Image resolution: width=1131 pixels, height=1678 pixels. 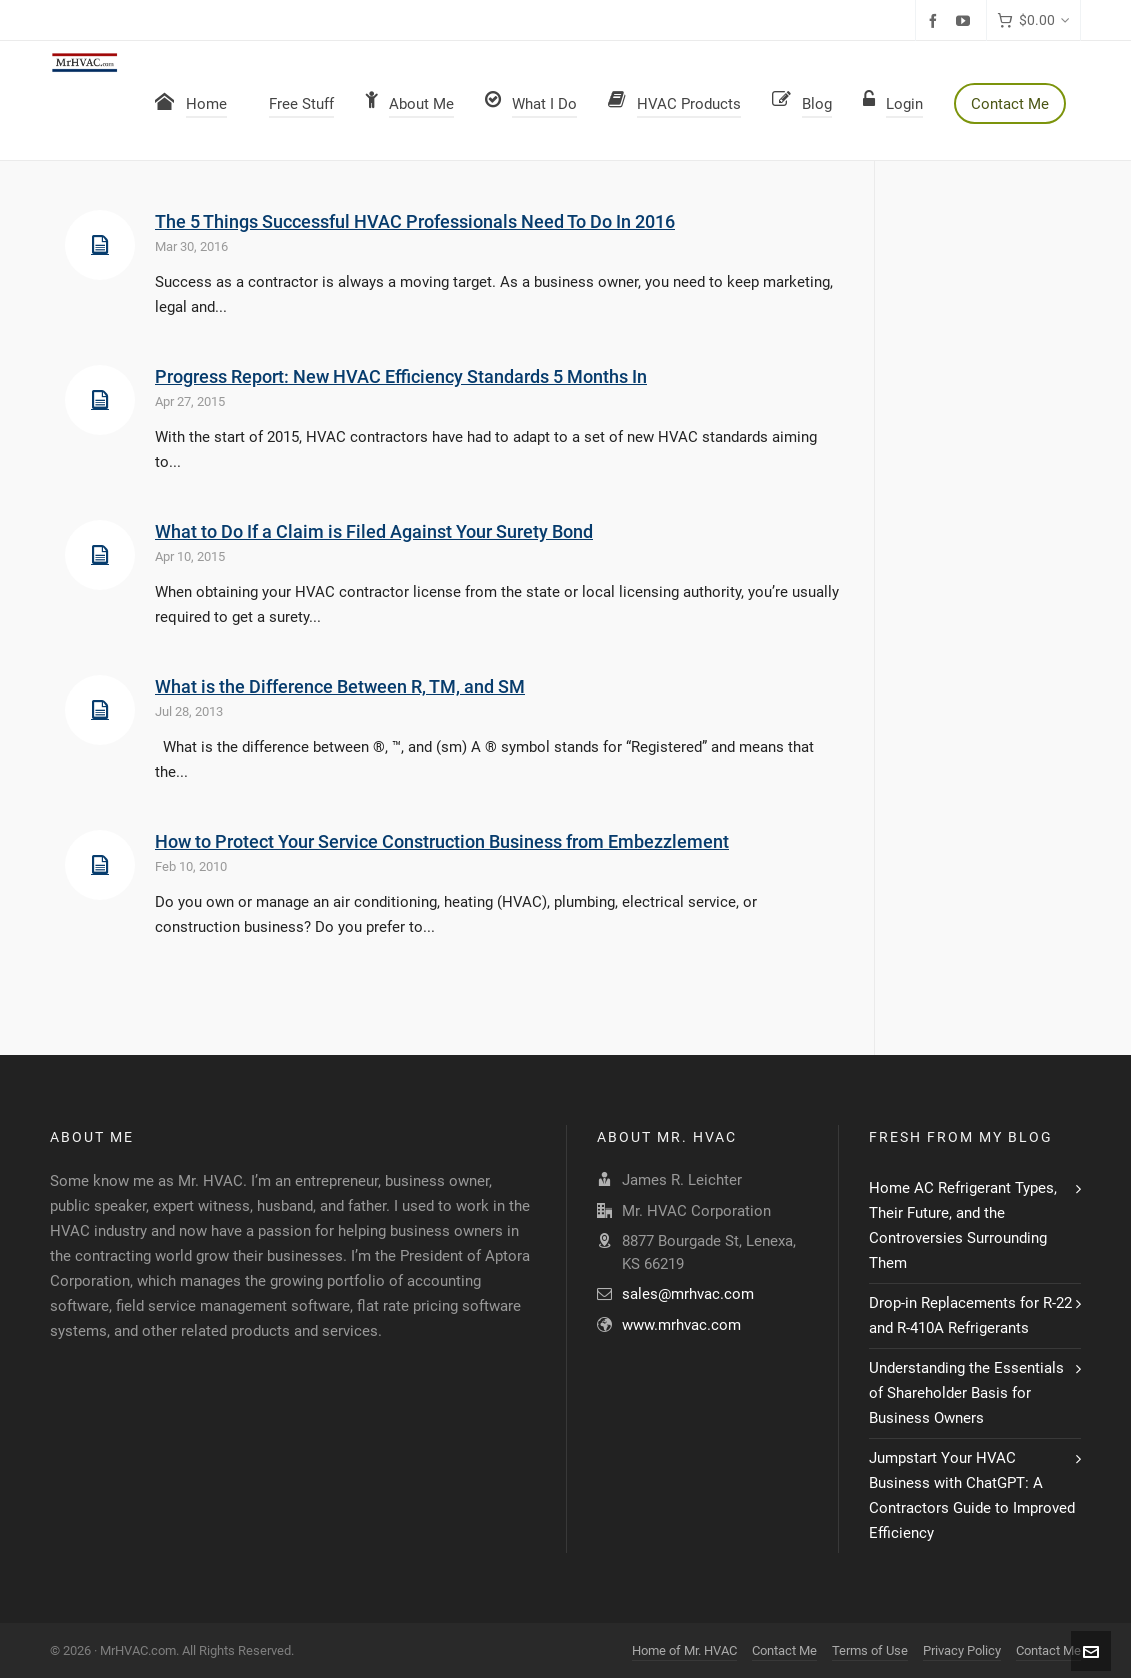 What do you see at coordinates (966, 1393) in the screenshot?
I see `Understanding the Essentials of Shareholder Basis for Business Owners` at bounding box center [966, 1393].